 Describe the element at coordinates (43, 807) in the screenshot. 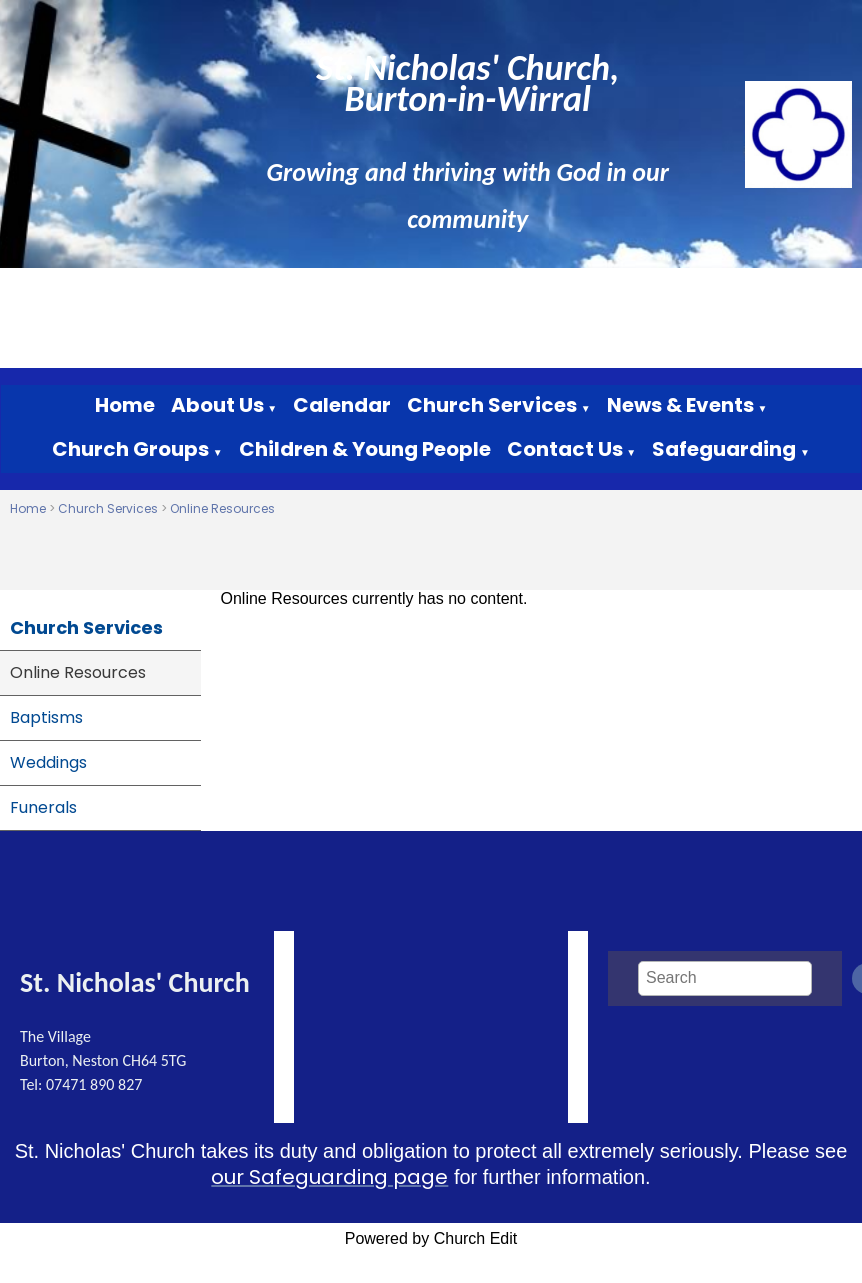

I see `Funerals` at that location.